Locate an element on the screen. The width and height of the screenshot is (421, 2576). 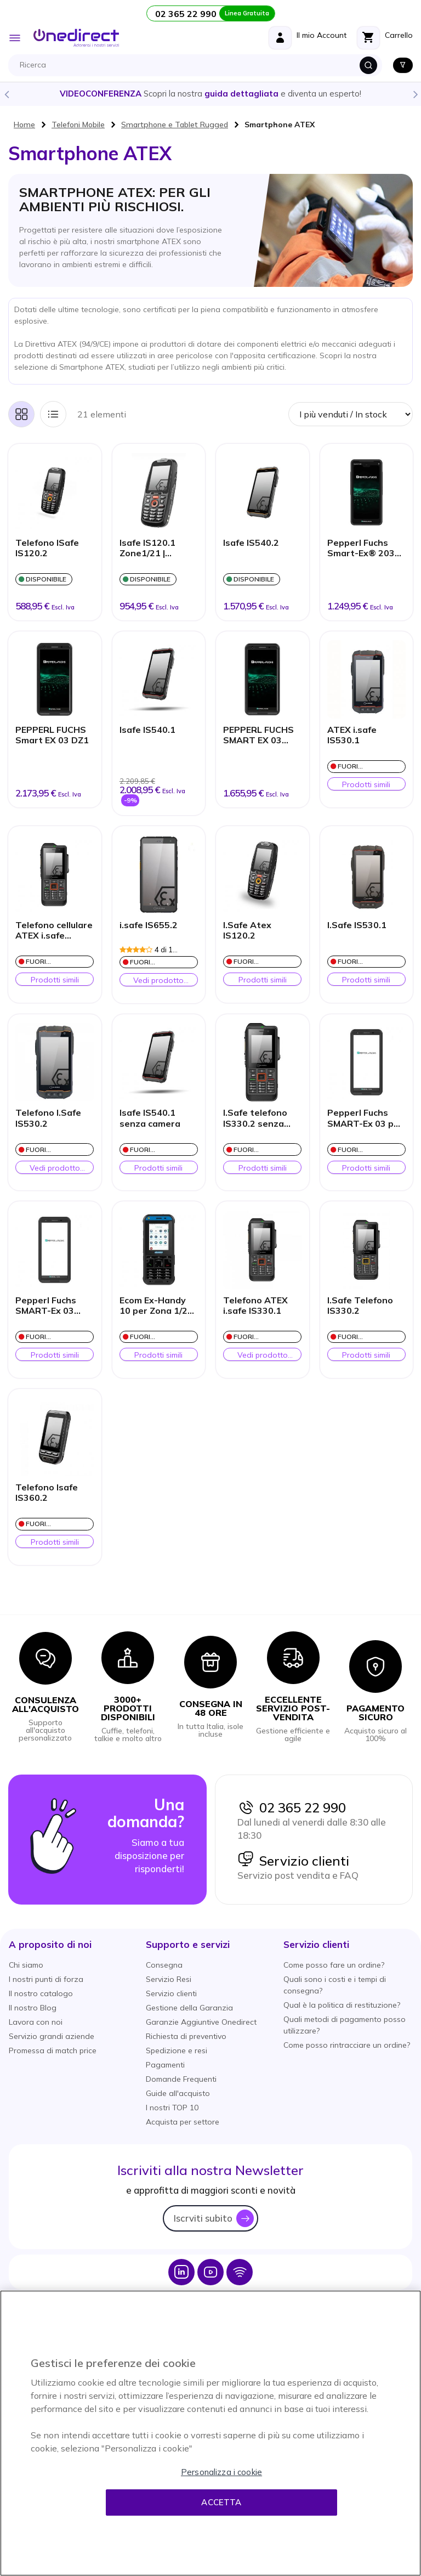
I.Safe Telefono IS330.2 is located at coordinates (360, 1305).